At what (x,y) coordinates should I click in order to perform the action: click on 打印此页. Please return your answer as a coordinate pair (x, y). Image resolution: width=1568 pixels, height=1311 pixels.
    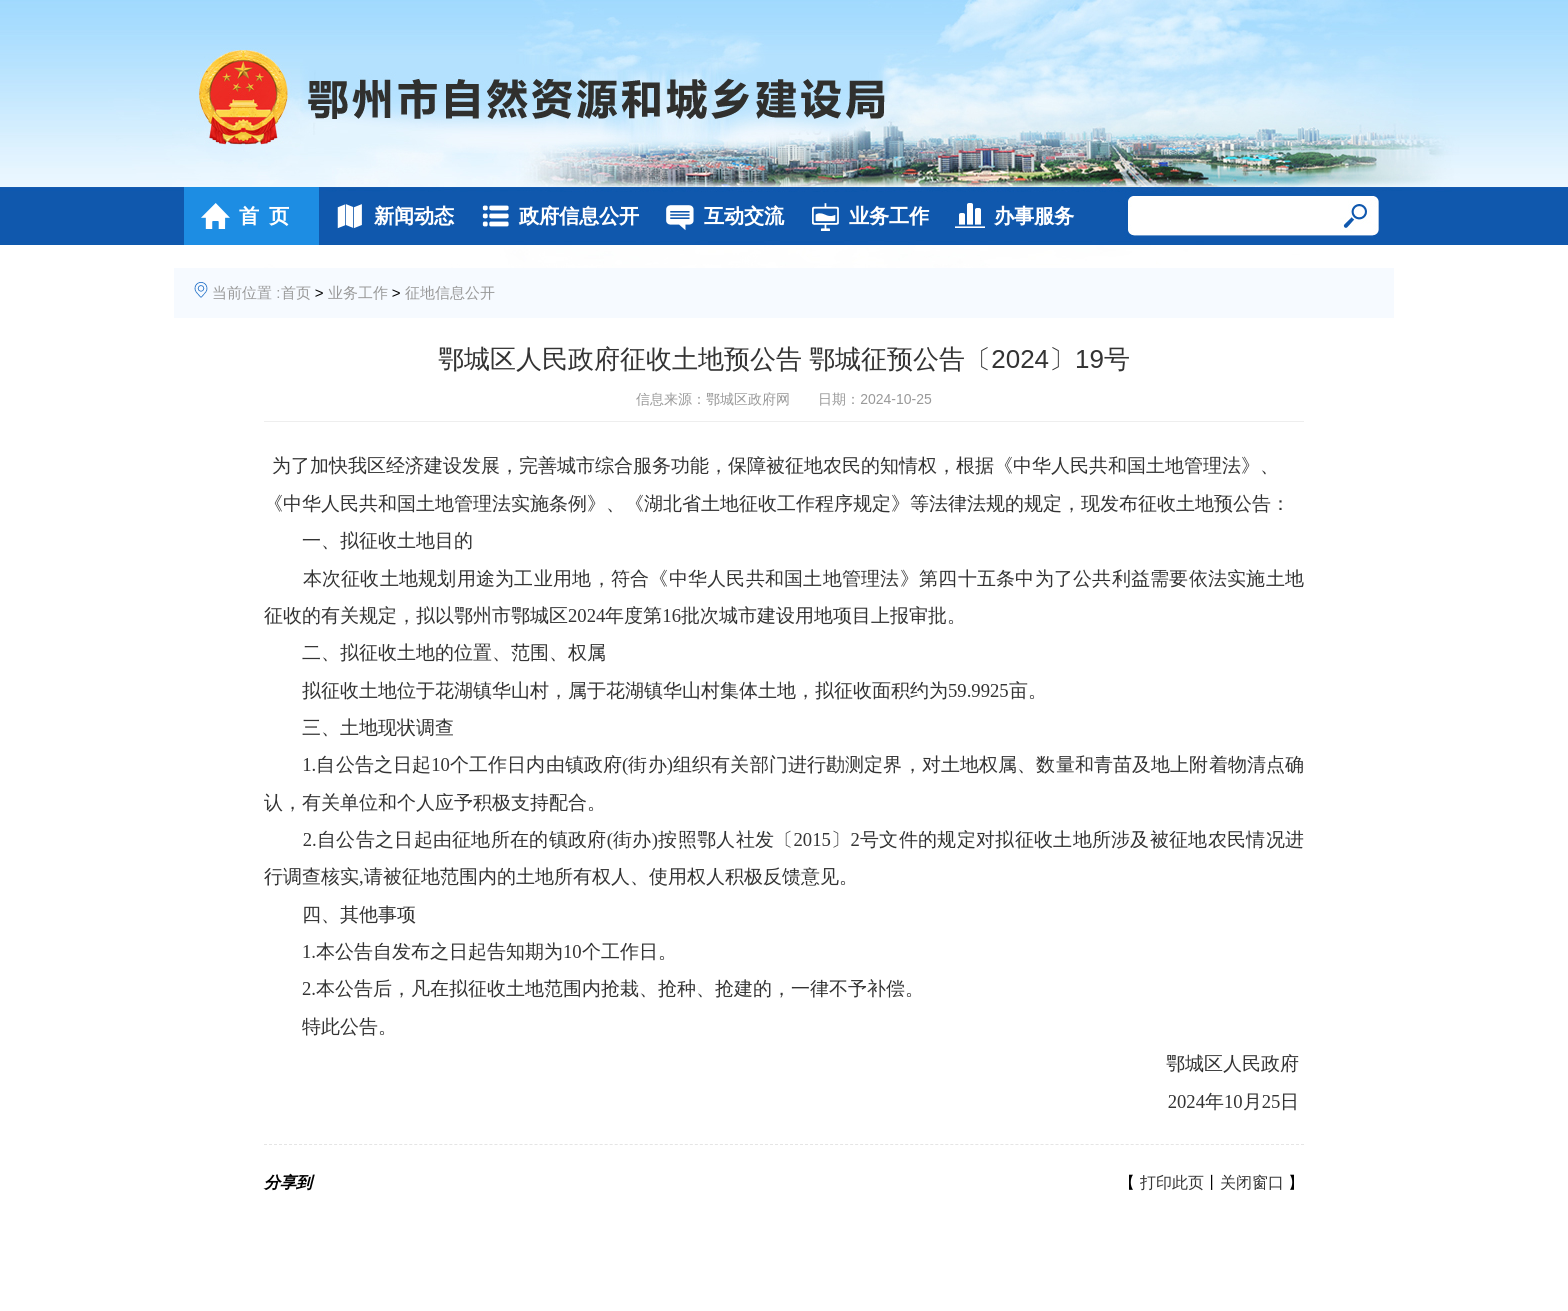
    Looking at the image, I should click on (1172, 1182).